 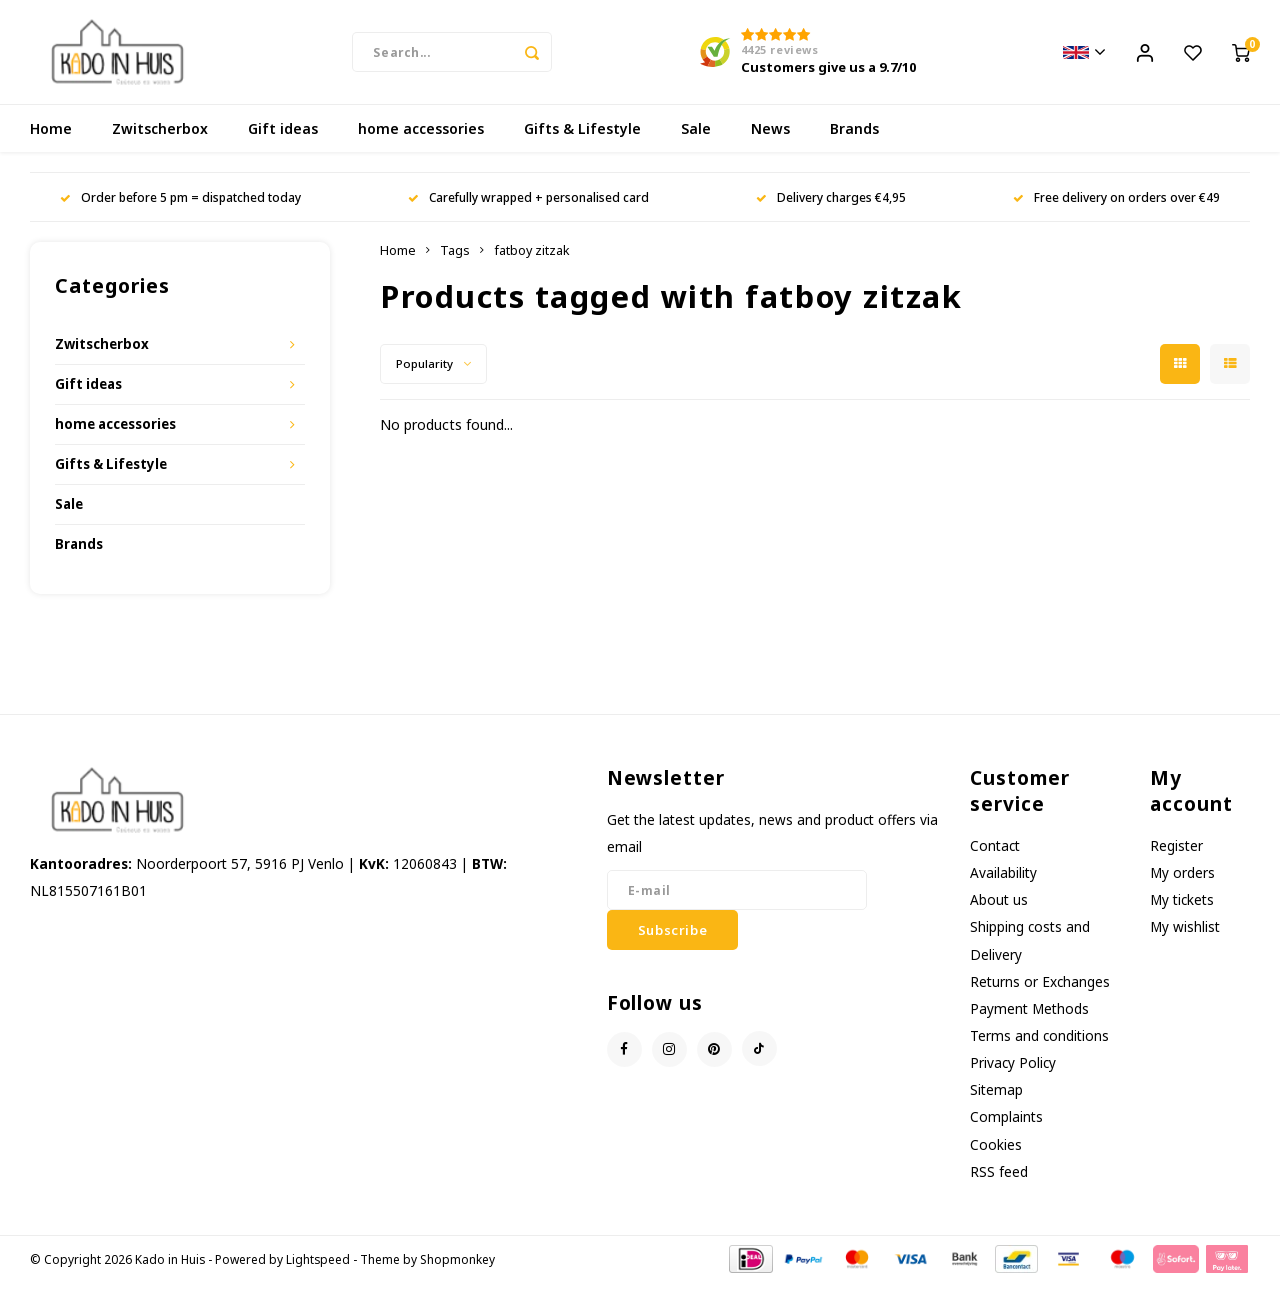 What do you see at coordinates (696, 134) in the screenshot?
I see `Sale` at bounding box center [696, 134].